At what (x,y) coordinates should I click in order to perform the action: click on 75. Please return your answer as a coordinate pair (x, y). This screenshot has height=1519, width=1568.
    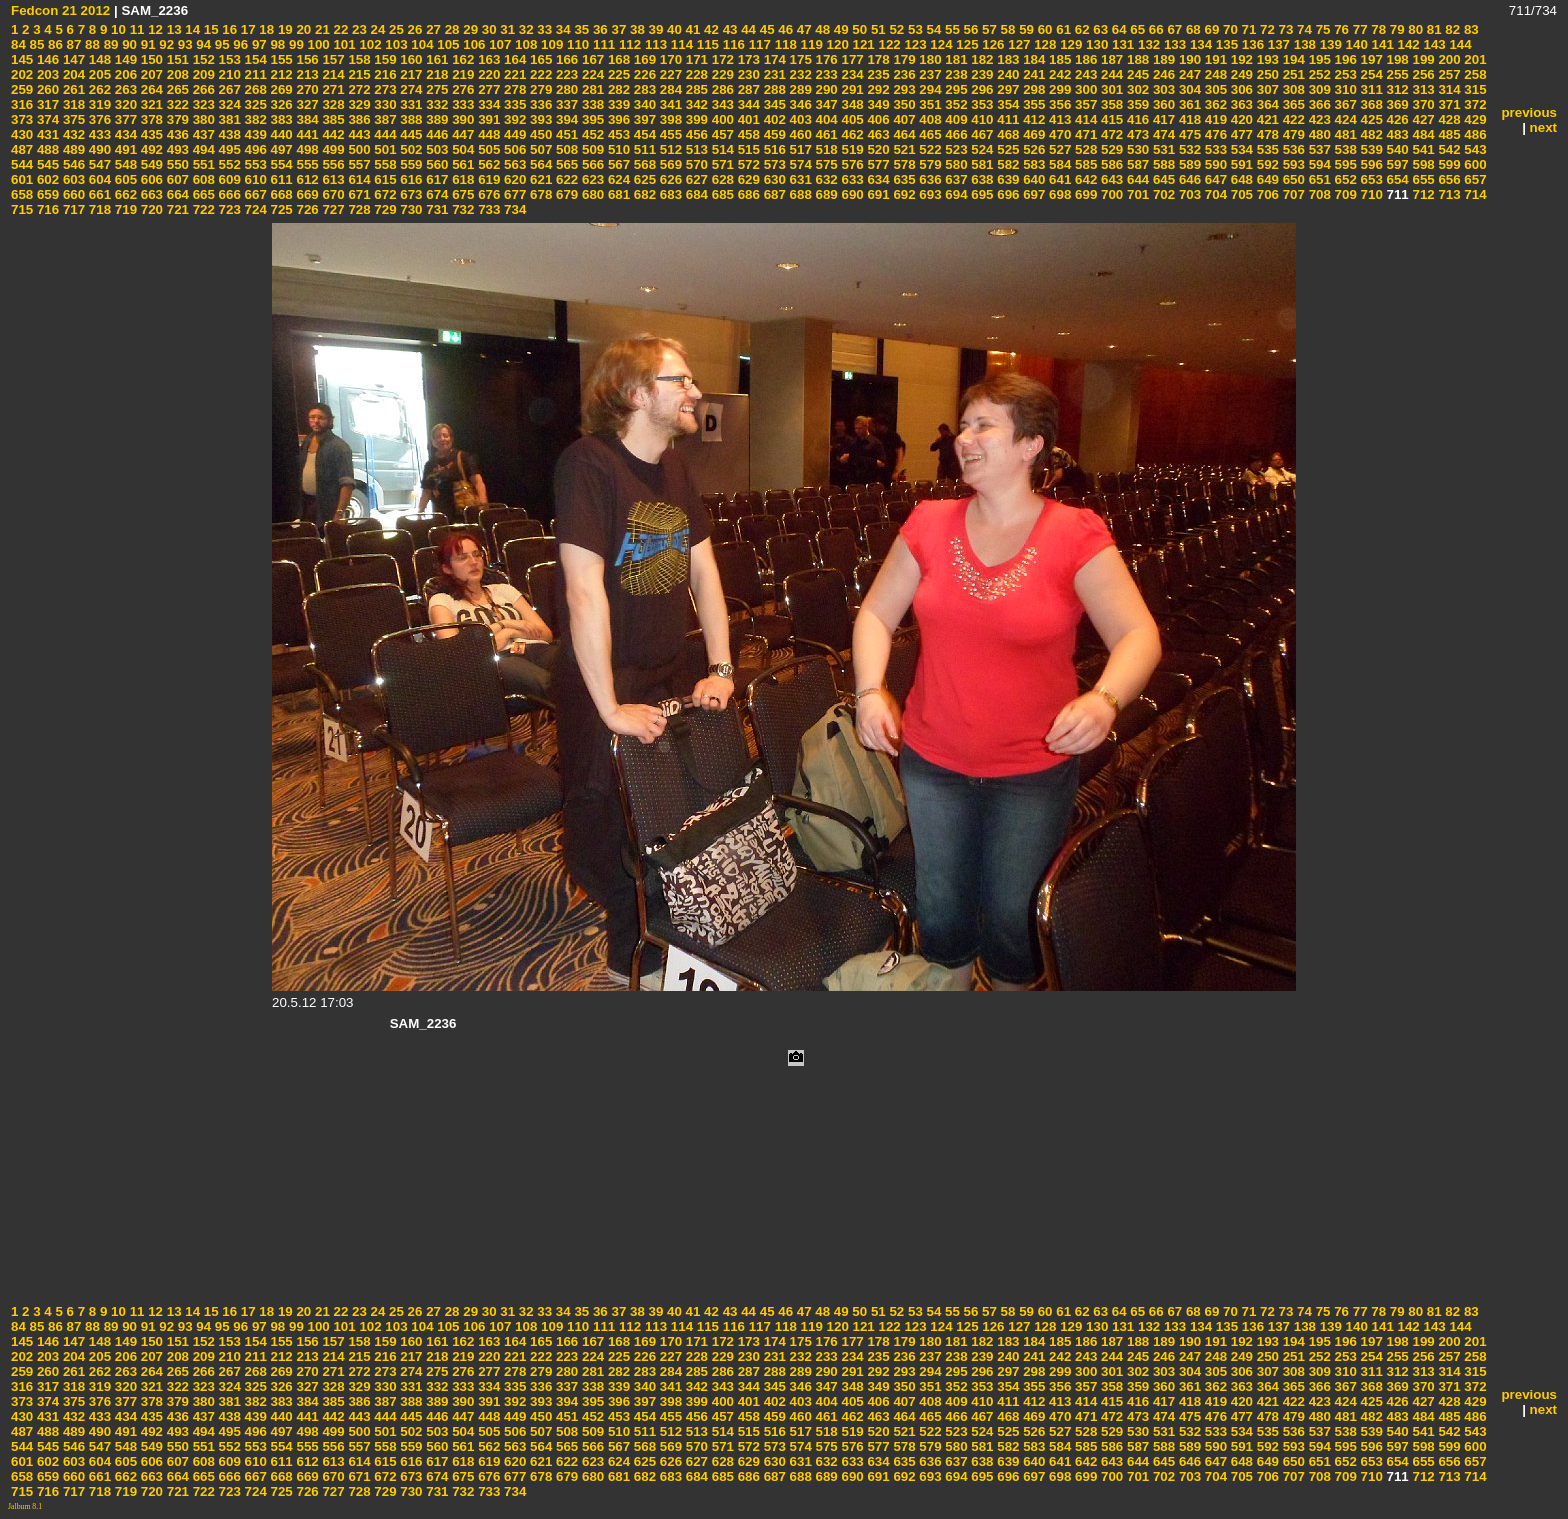
    Looking at the image, I should click on (1321, 29).